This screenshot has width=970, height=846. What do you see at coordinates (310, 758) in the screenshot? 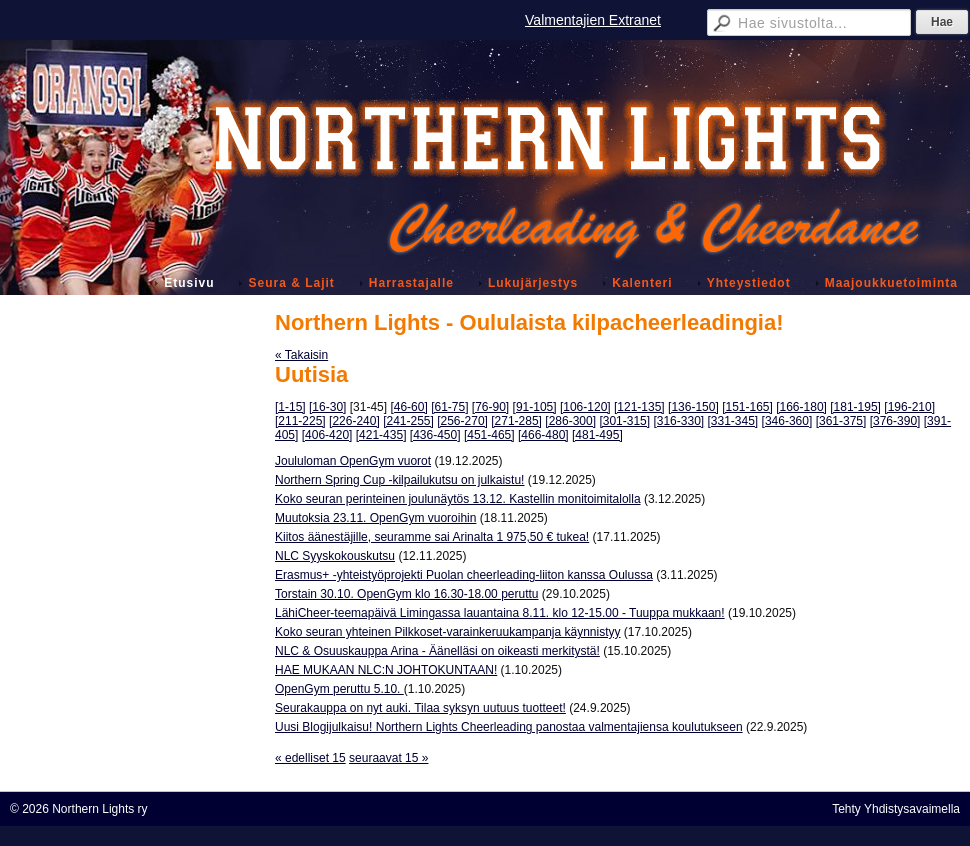
I see `« edelliset 15` at bounding box center [310, 758].